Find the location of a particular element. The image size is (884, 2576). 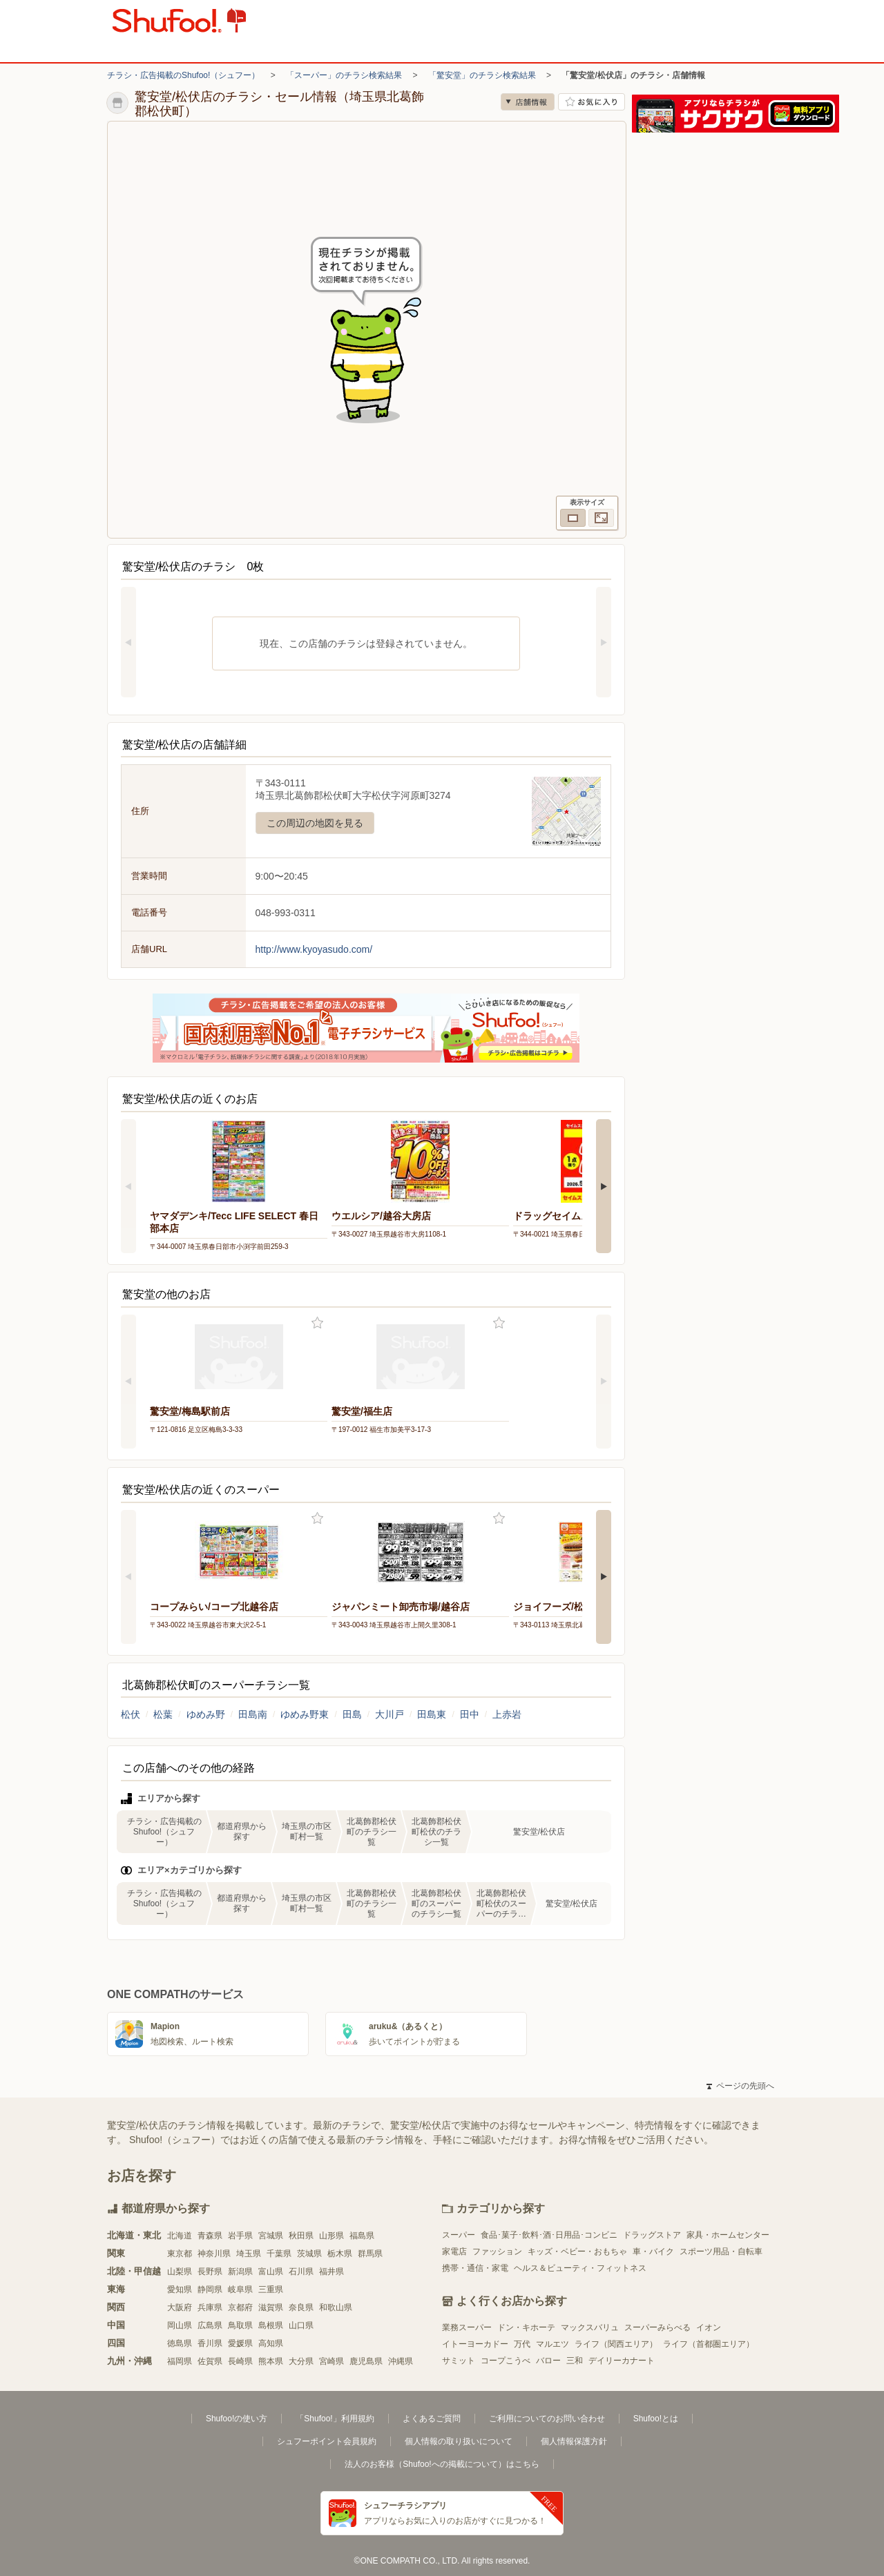

三重県 is located at coordinates (270, 2289).